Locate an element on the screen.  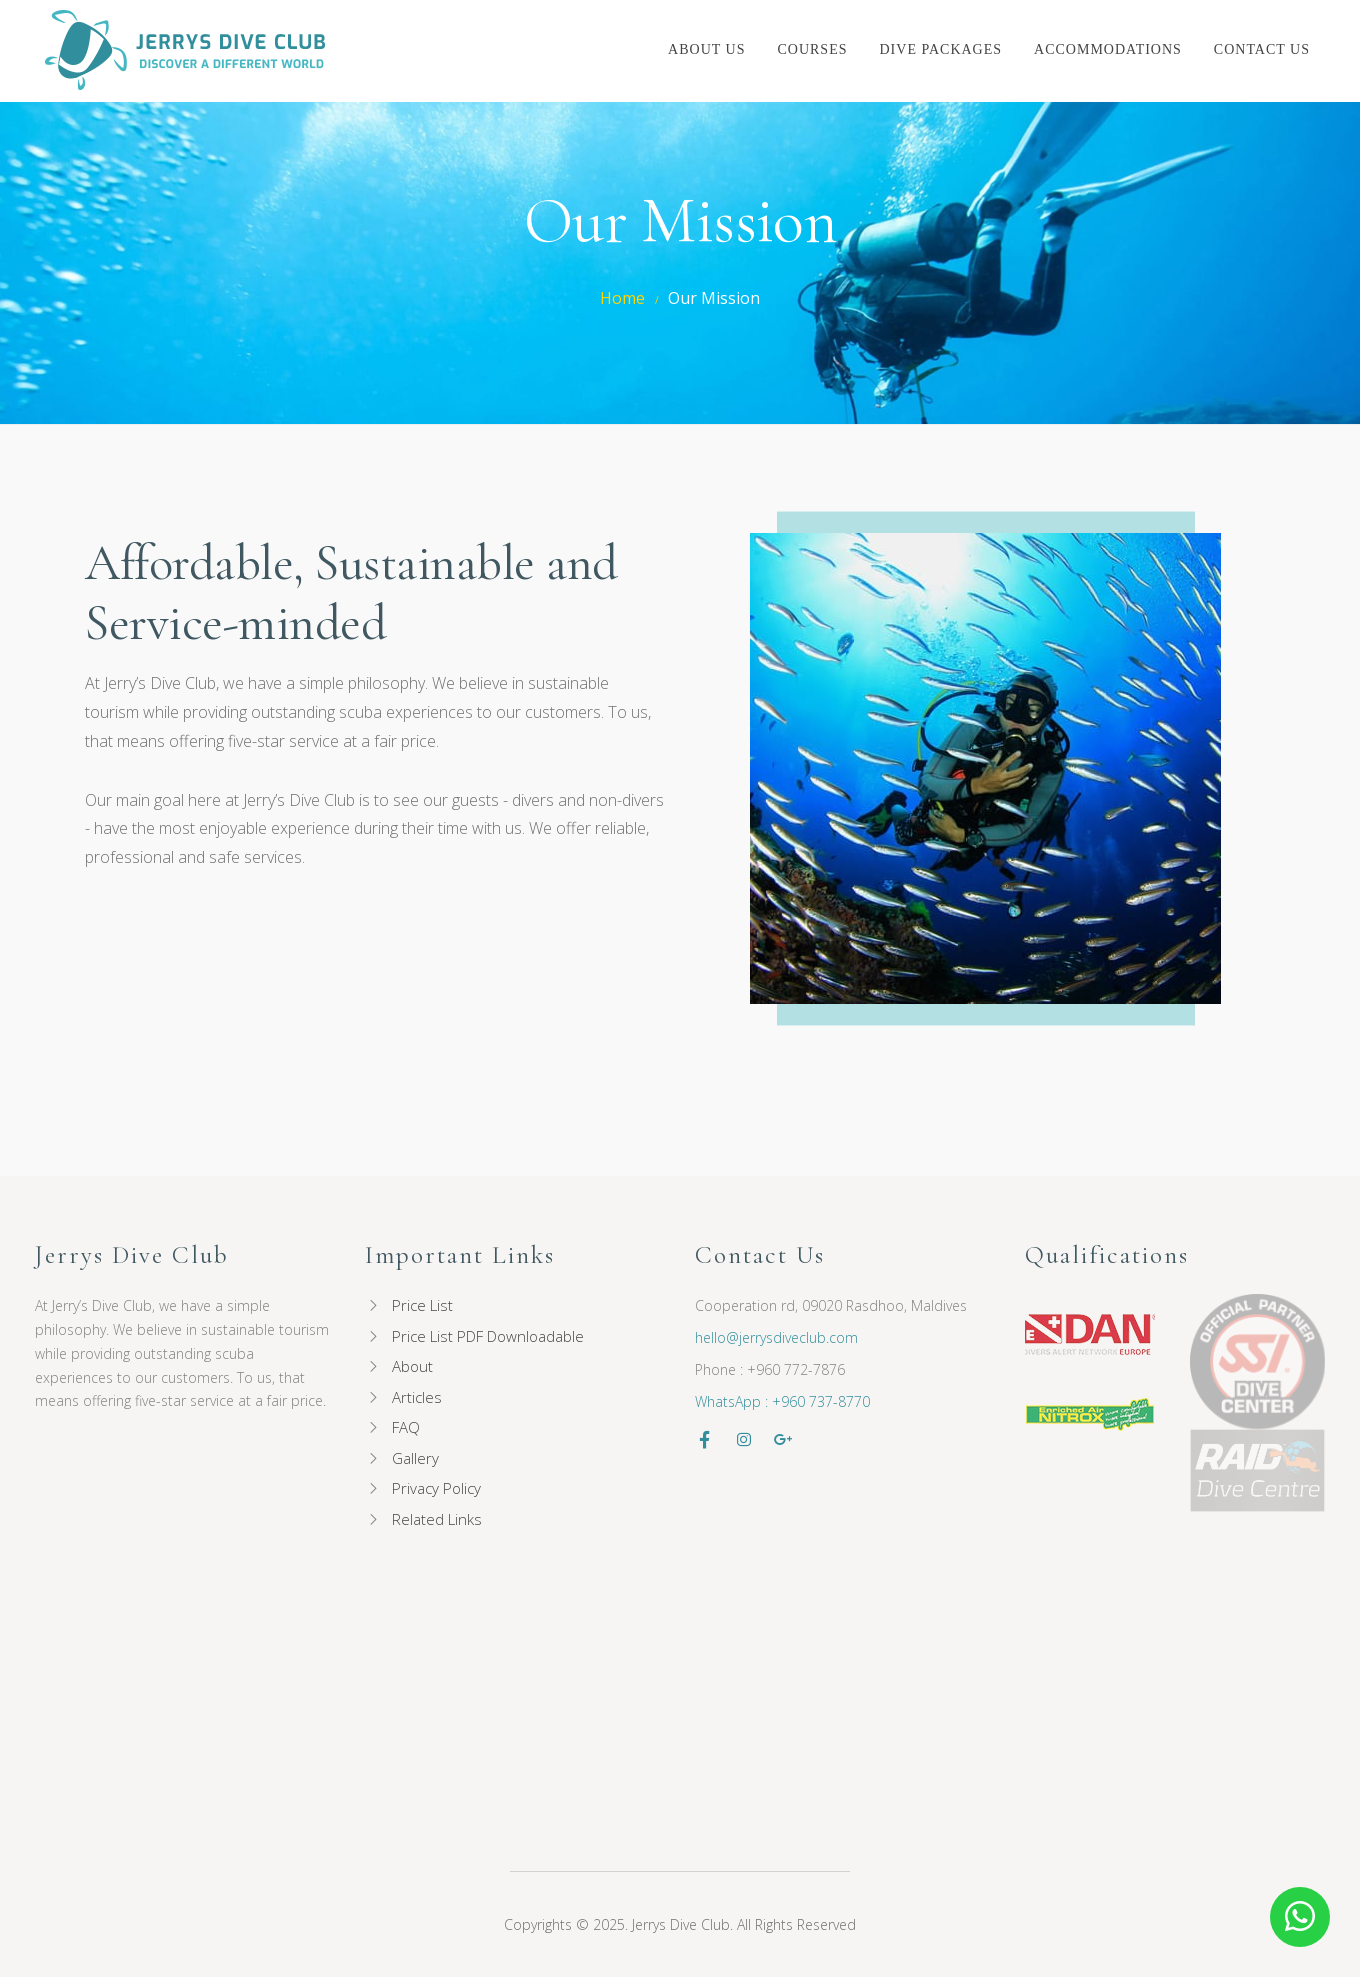
About is located at coordinates (412, 1366).